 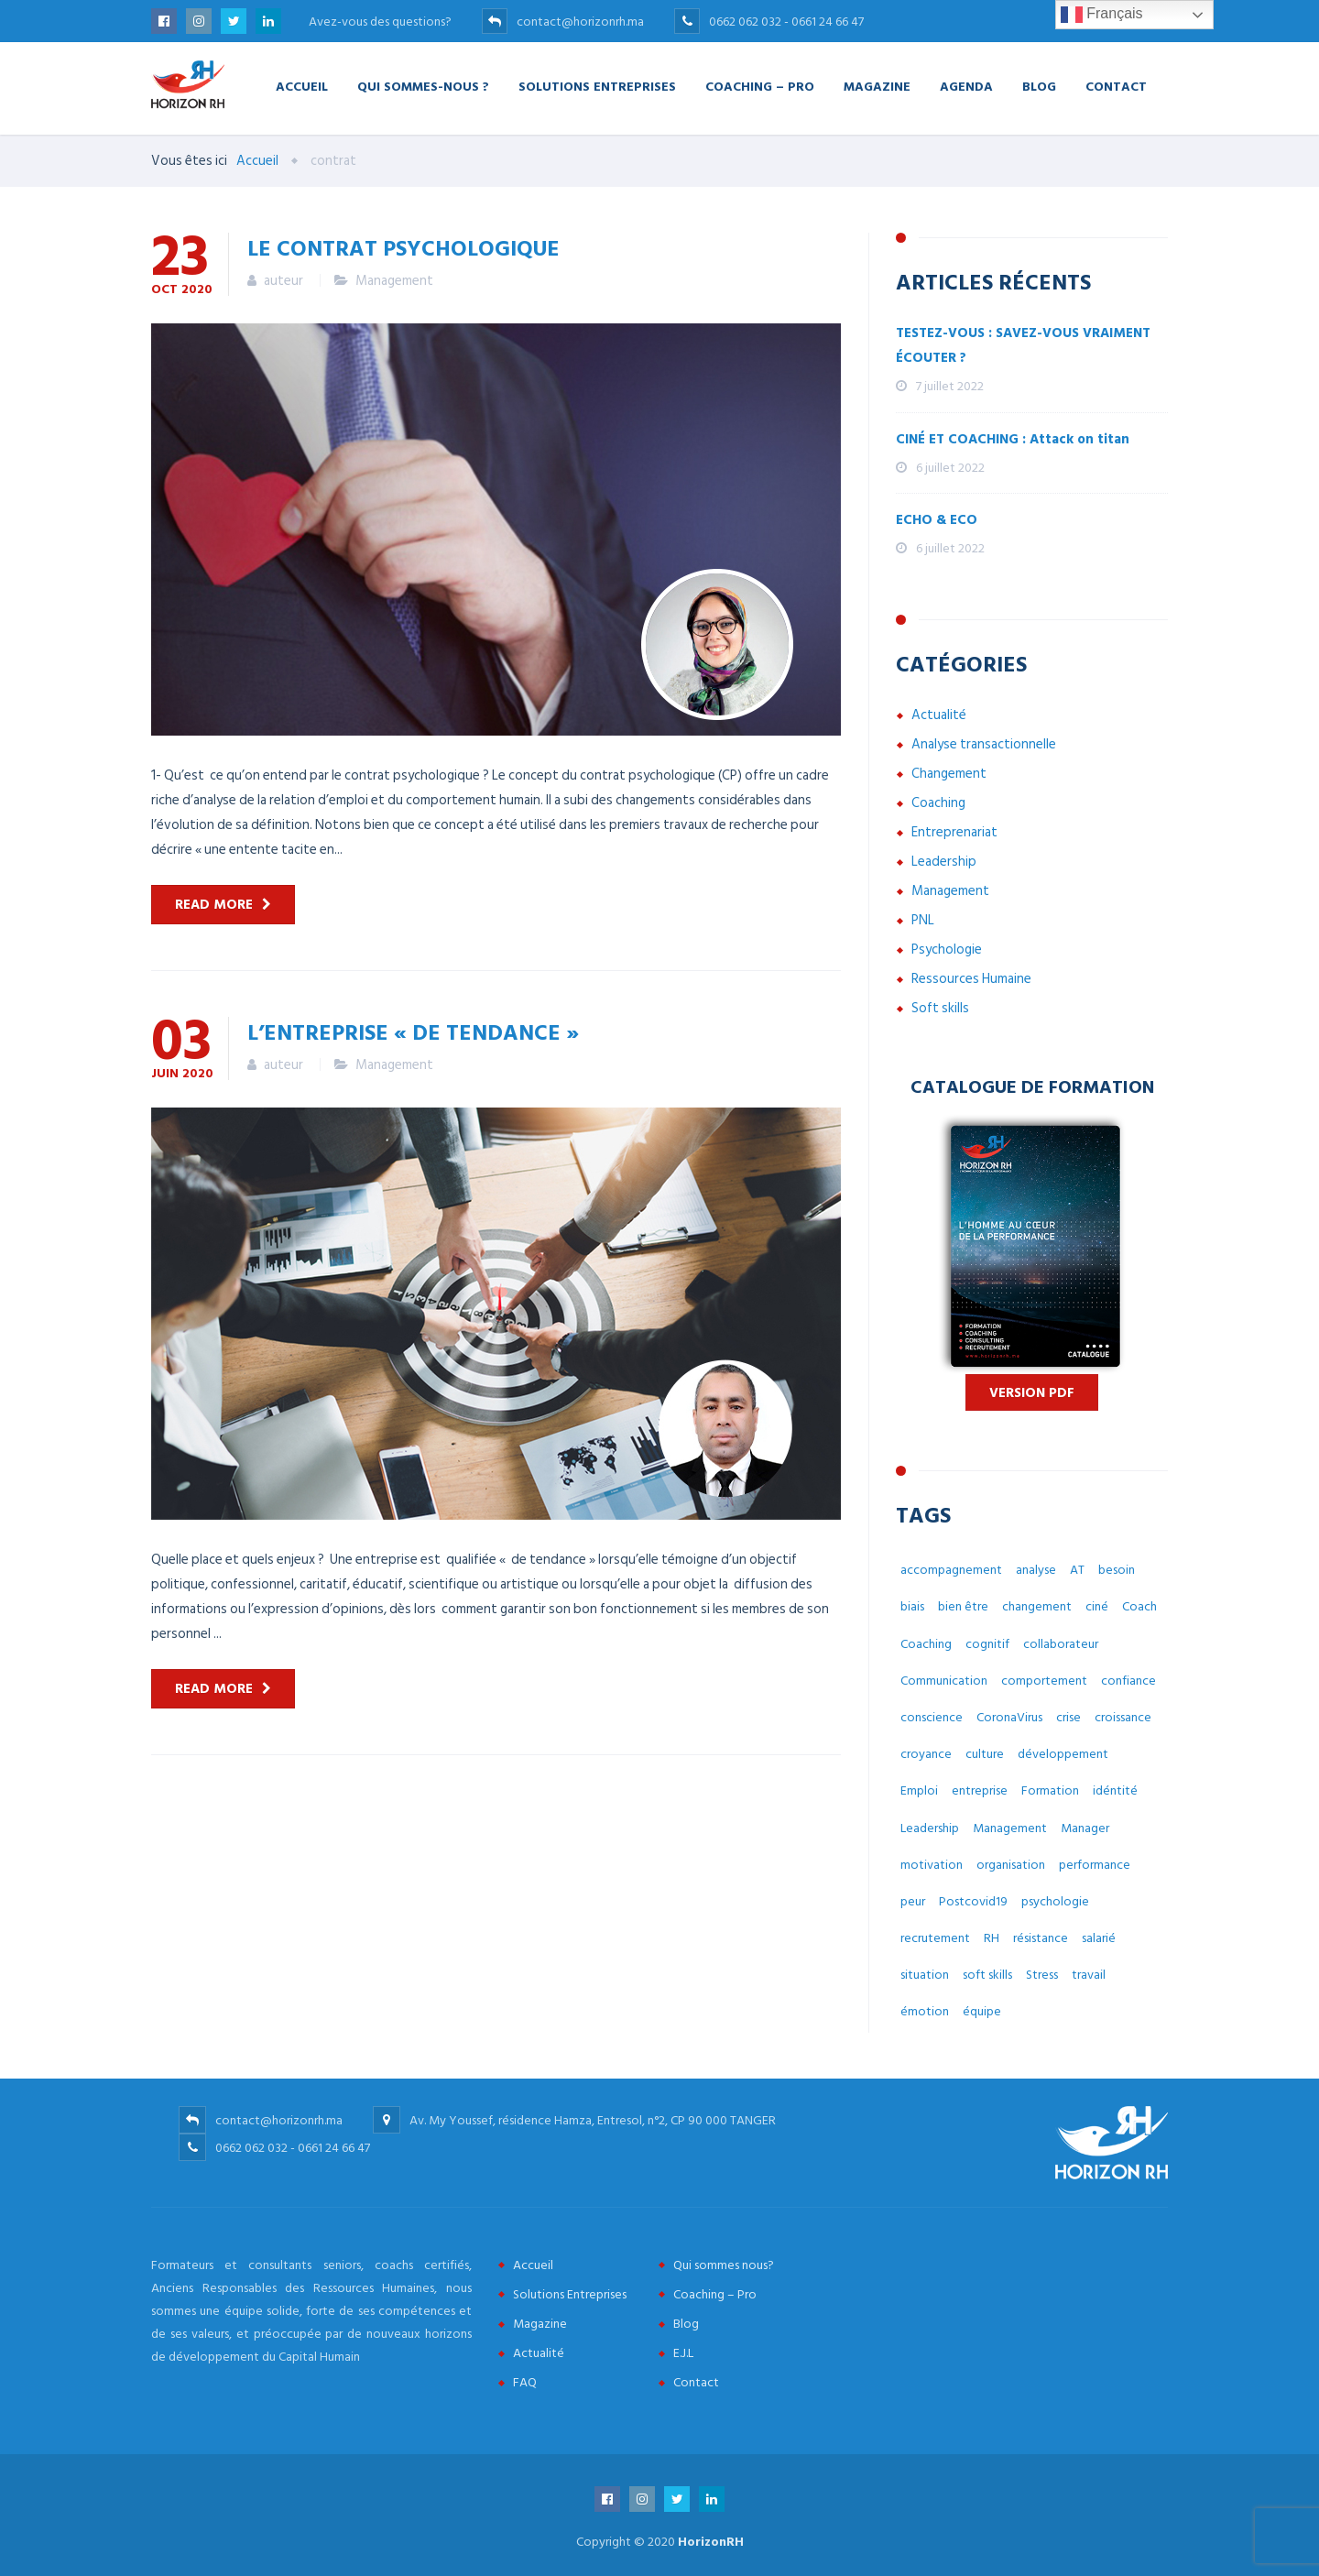 I want to click on Postcovid19 [Postcovid19 (7 éléments)], so click(x=973, y=1901).